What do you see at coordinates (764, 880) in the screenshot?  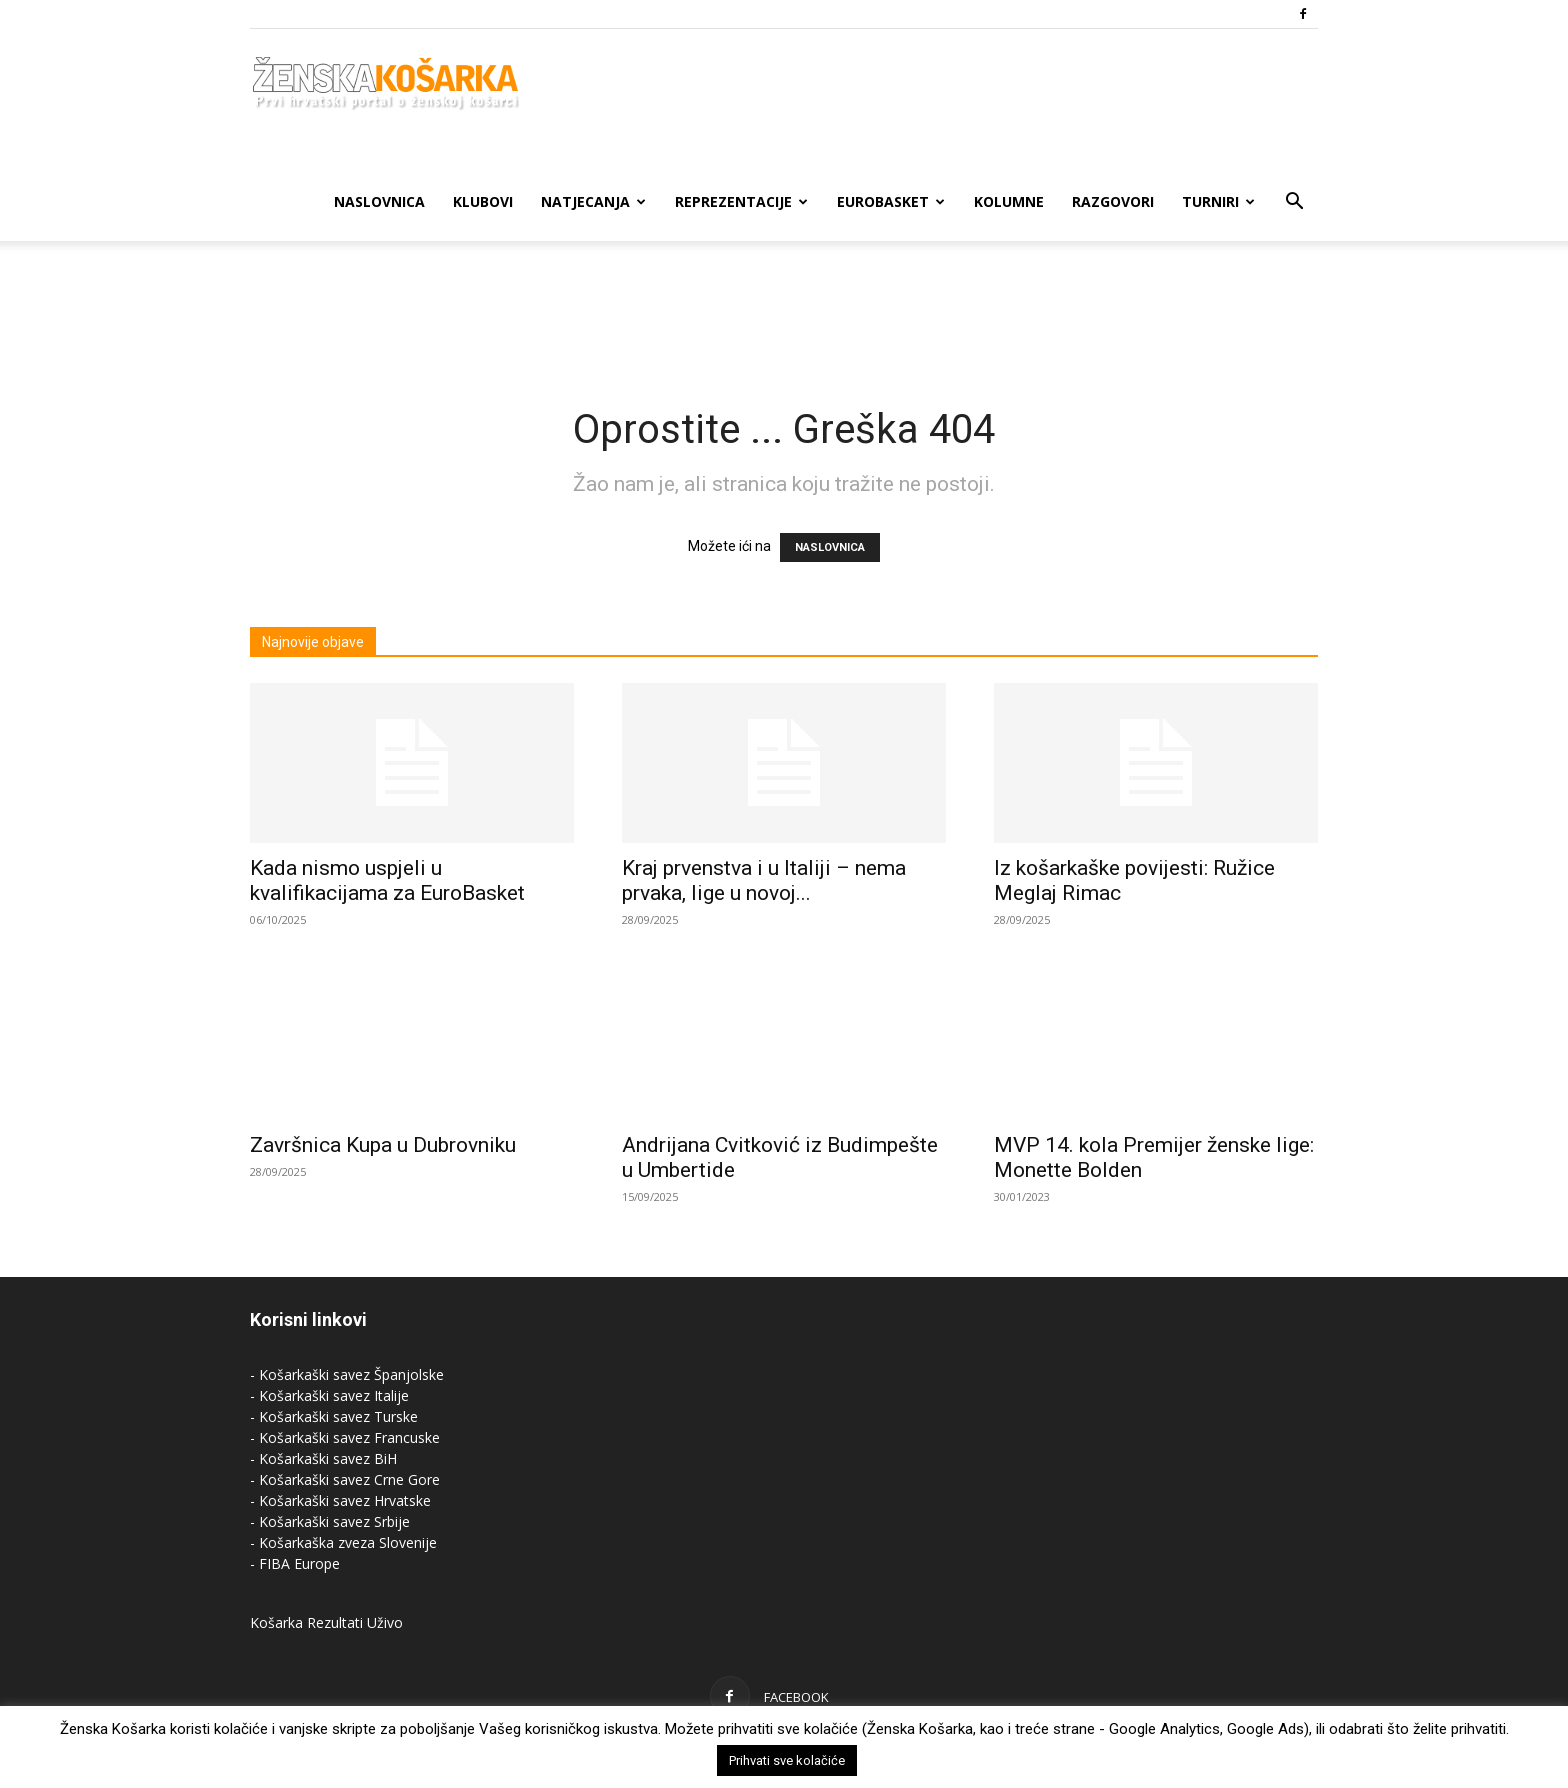 I see `Kraj prvenstva i u Italiji – nema prvaka, lige u novoj...` at bounding box center [764, 880].